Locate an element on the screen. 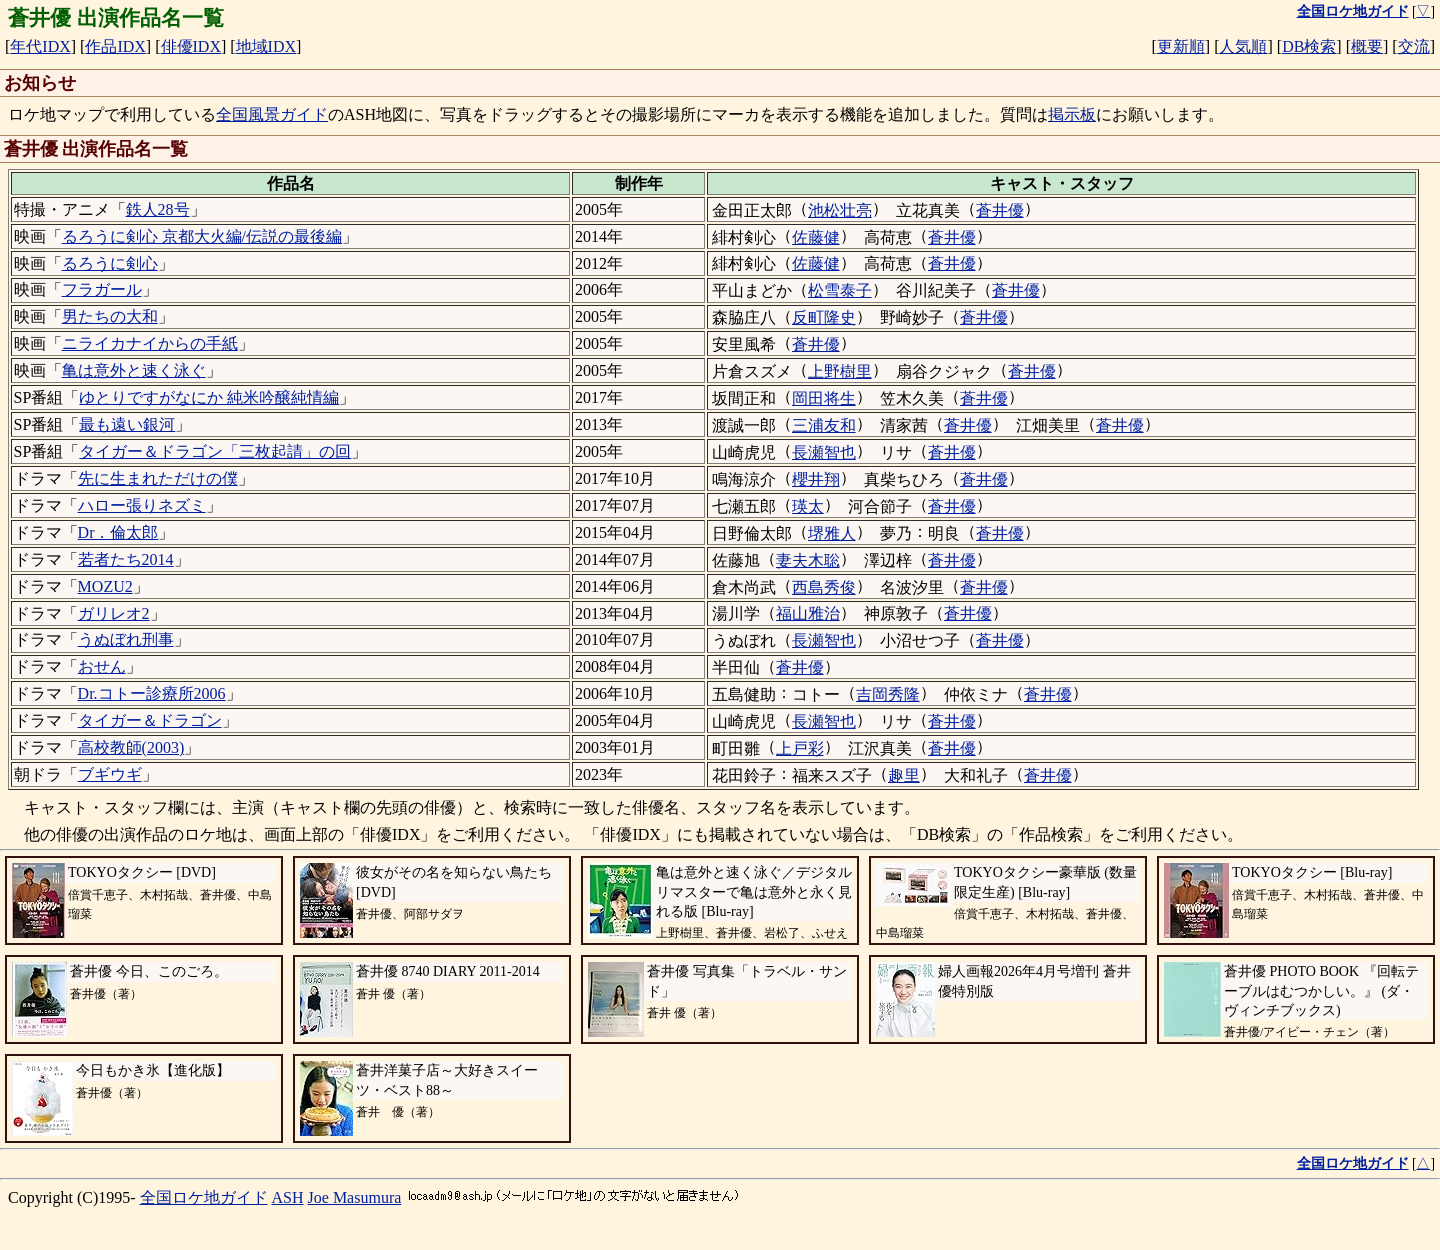  全国ロケ地ガイド is located at coordinates (204, 1197).